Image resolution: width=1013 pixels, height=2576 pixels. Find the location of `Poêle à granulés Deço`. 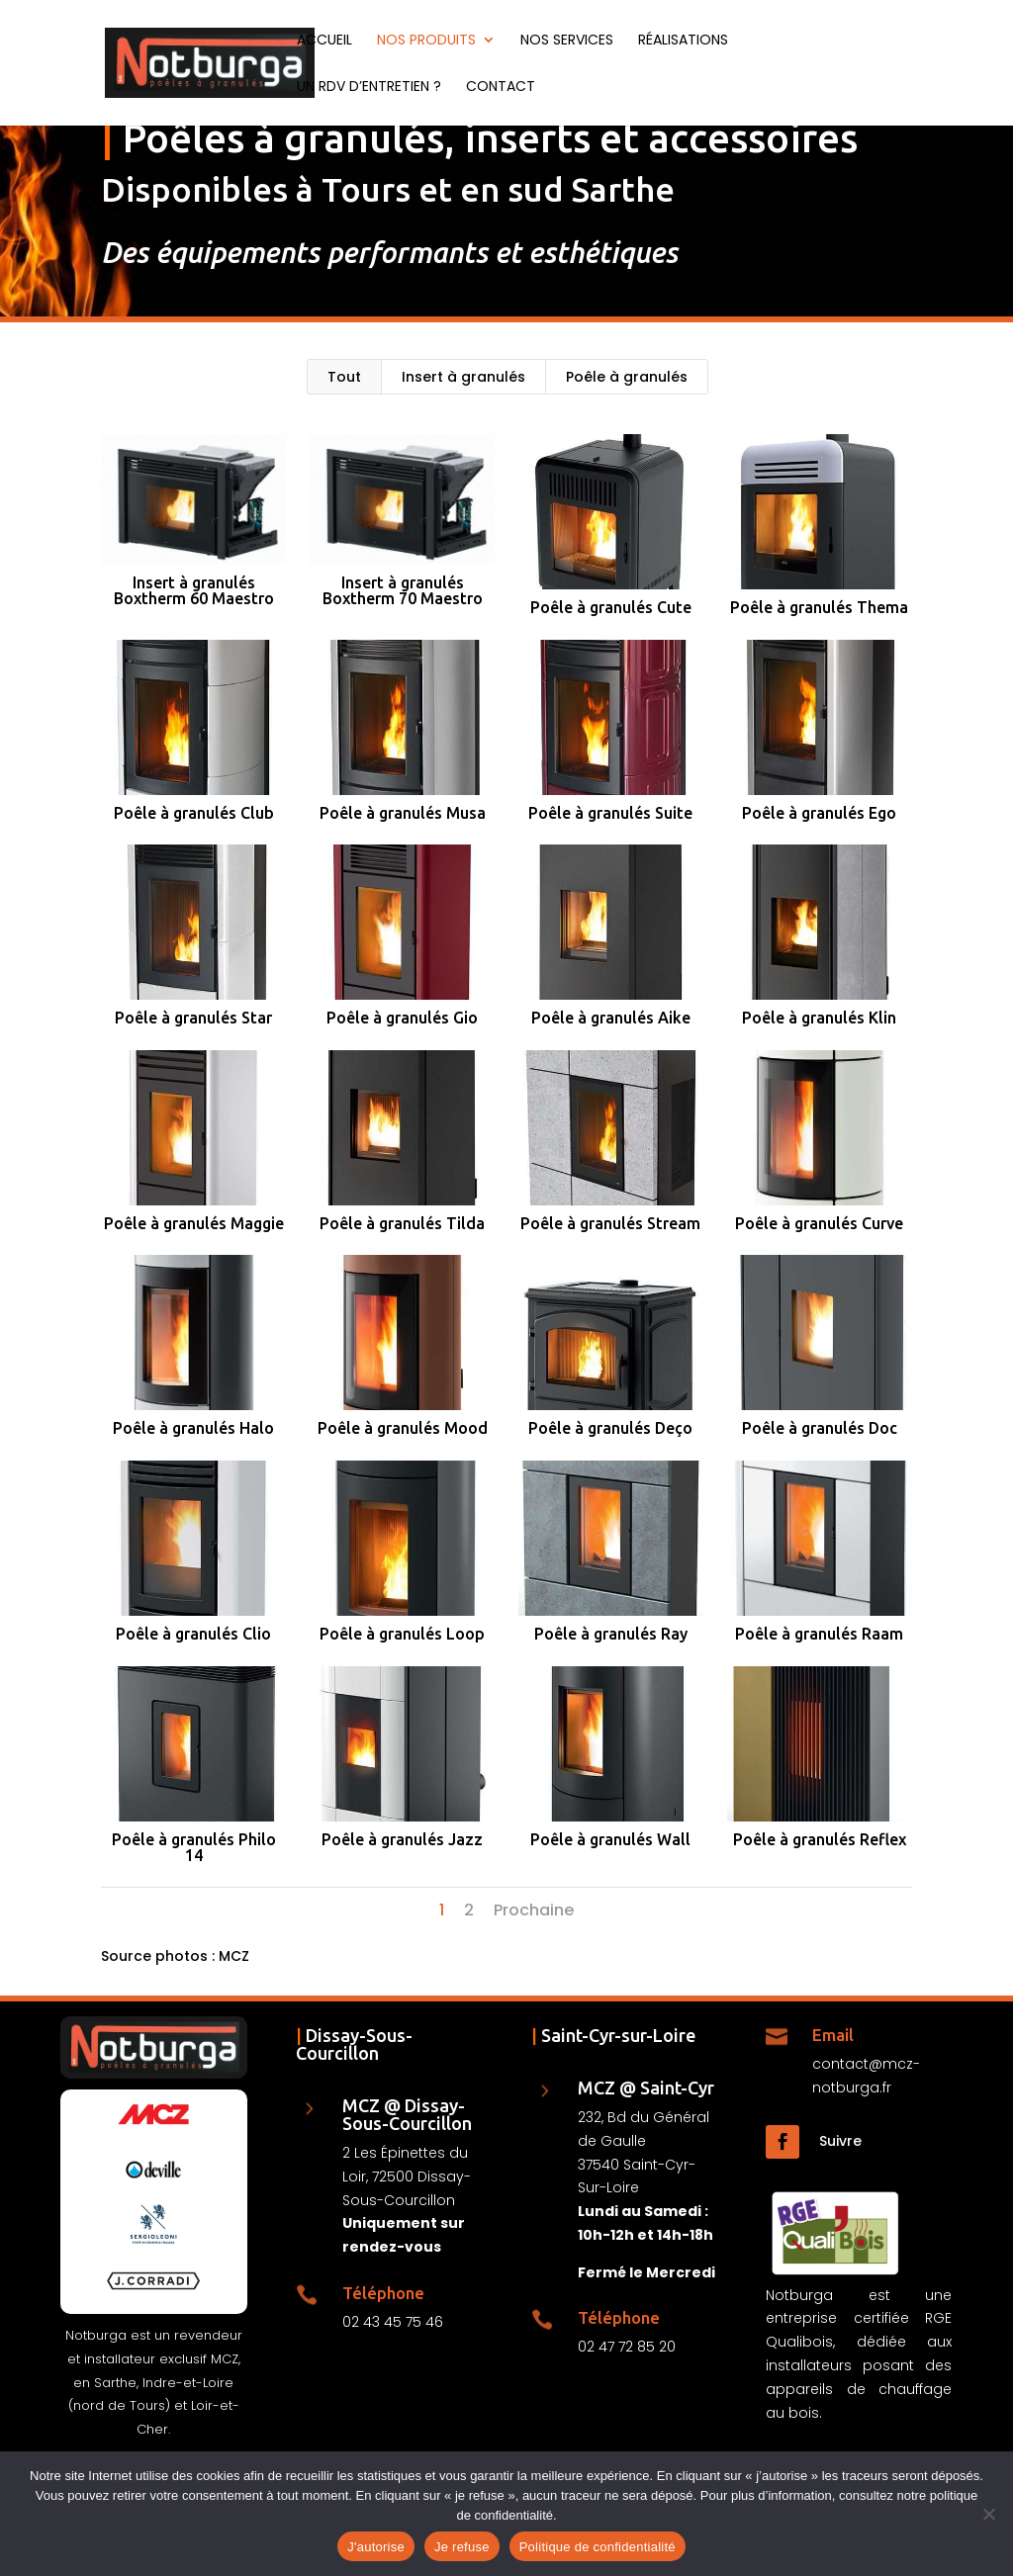

Poêle à granulés Deço is located at coordinates (610, 1428).